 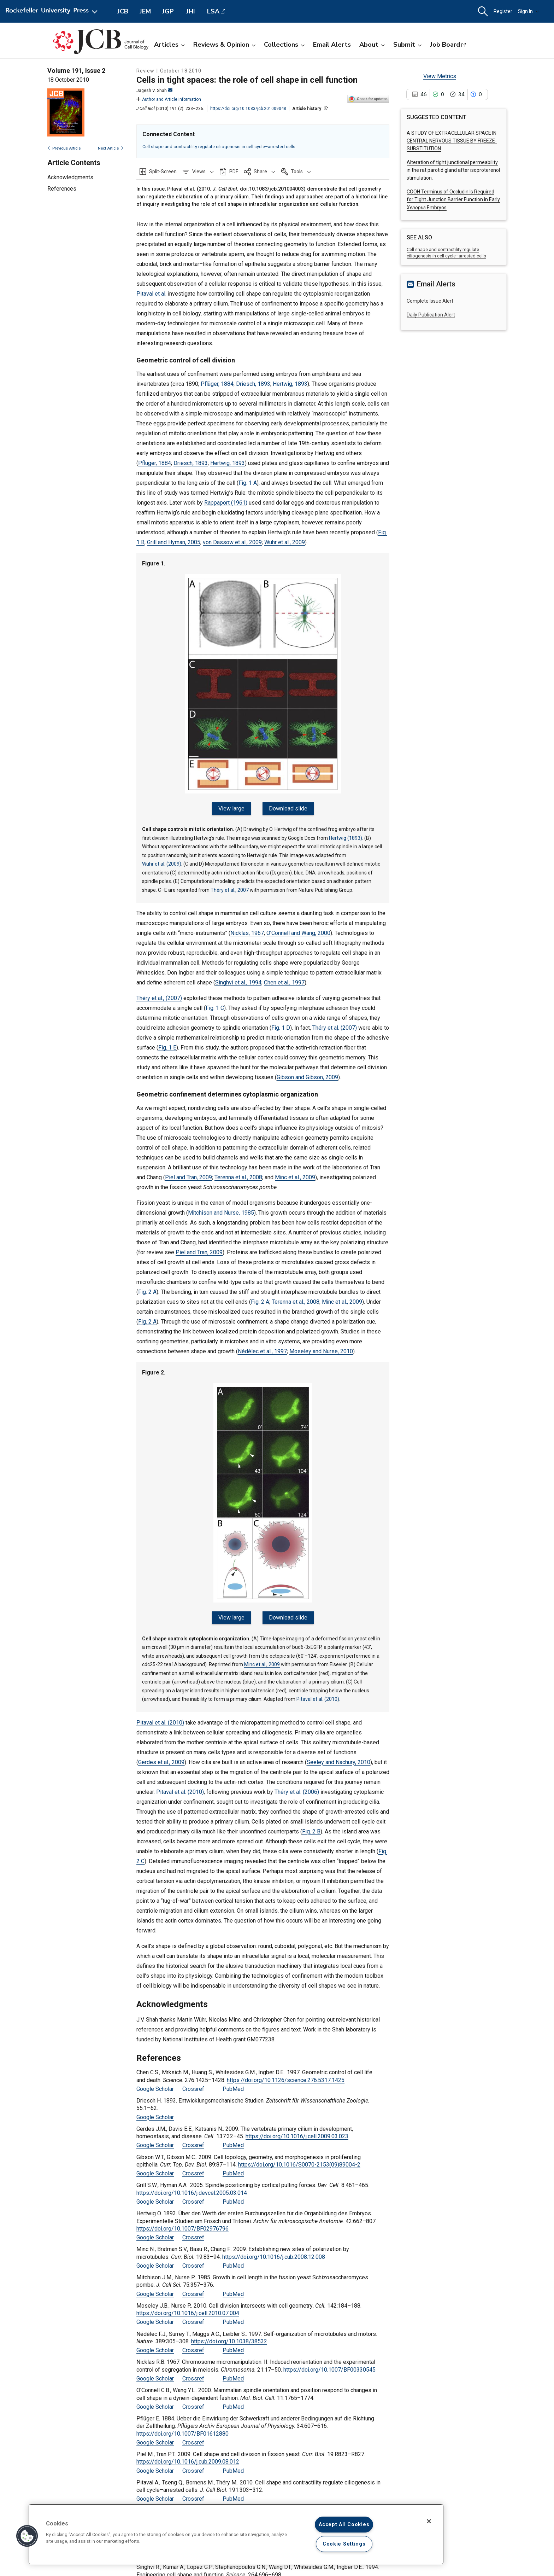 I want to click on [button], so click(x=483, y=11).